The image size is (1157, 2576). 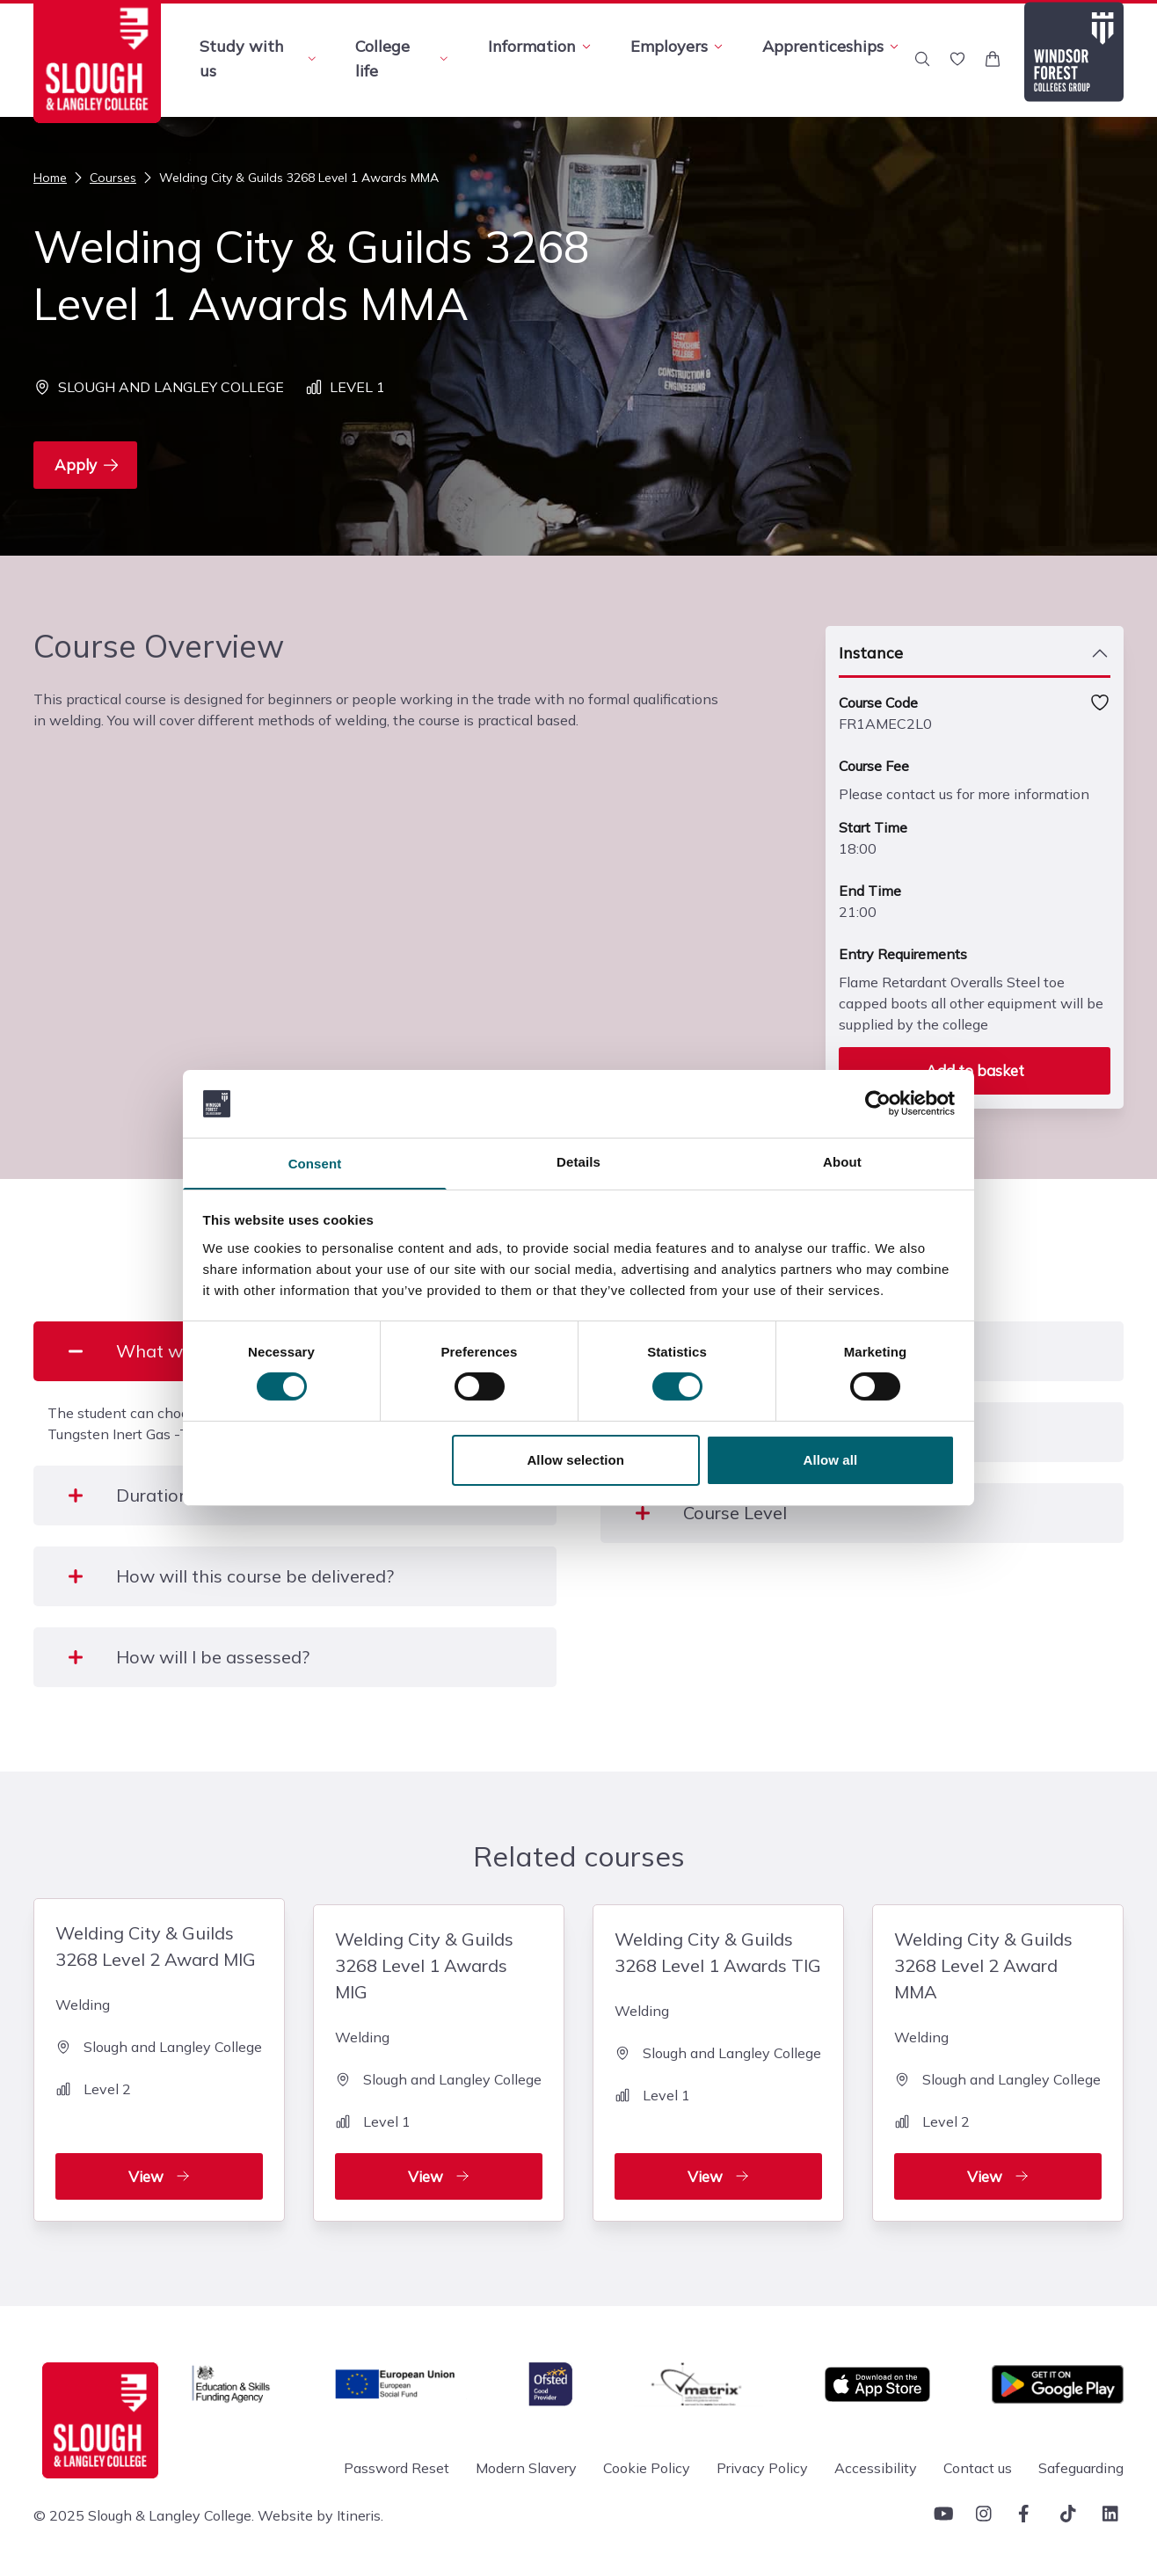 I want to click on Allow selection, so click(x=575, y=1460).